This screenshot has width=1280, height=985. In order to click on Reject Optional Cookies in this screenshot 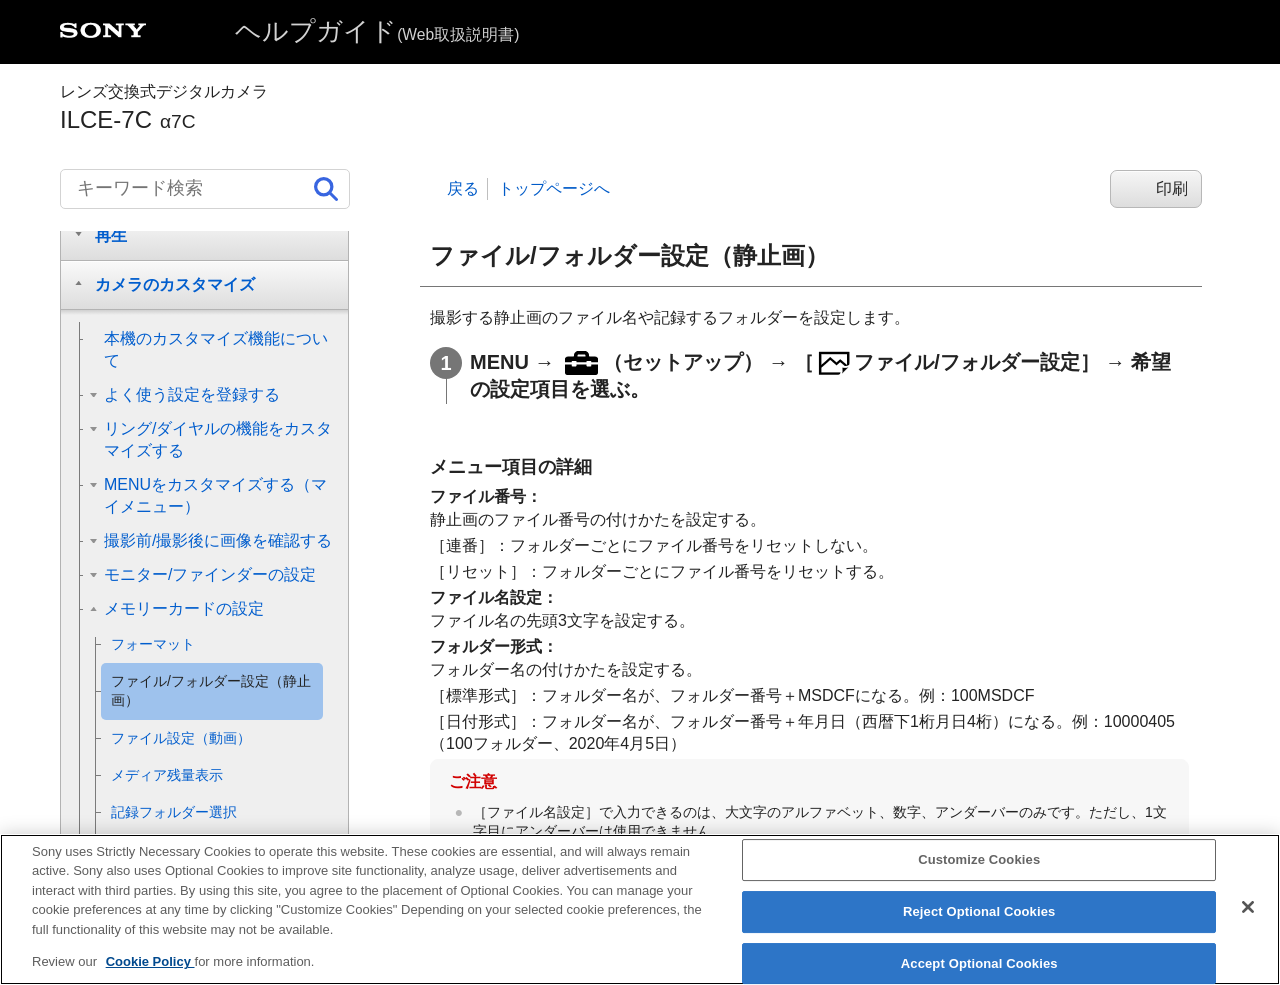, I will do `click(979, 924)`.